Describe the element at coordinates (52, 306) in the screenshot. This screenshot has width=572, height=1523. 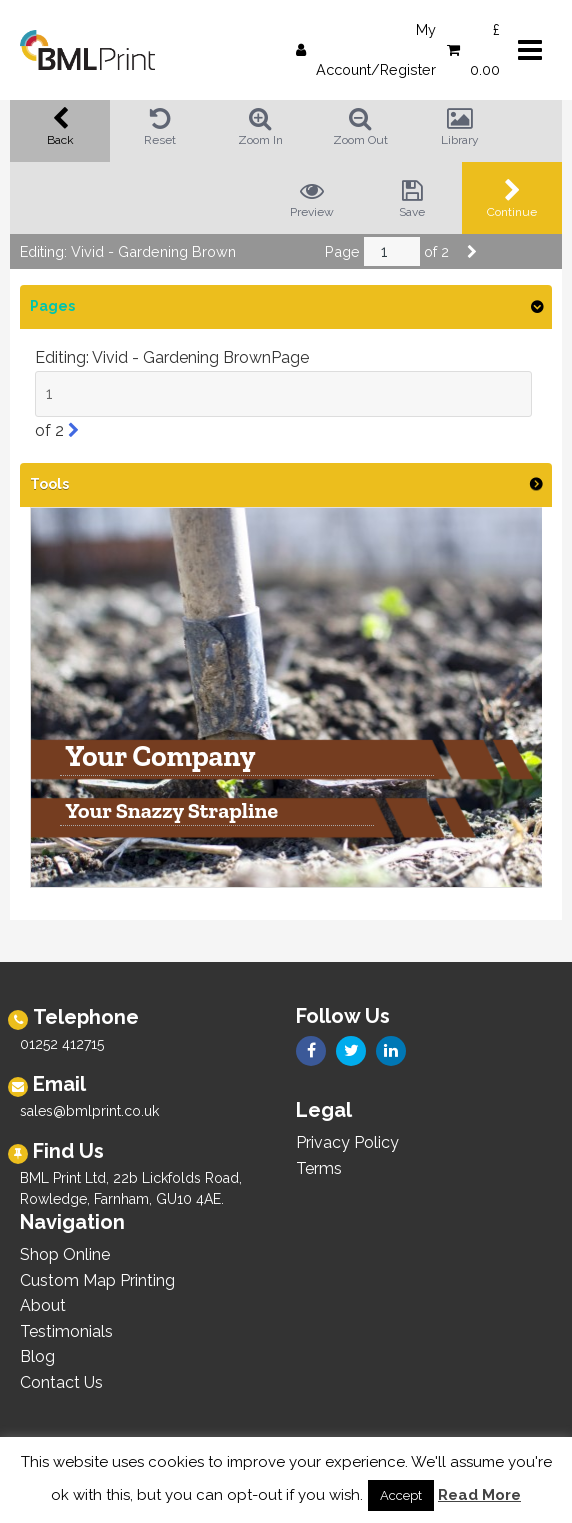
I see `Pages` at that location.